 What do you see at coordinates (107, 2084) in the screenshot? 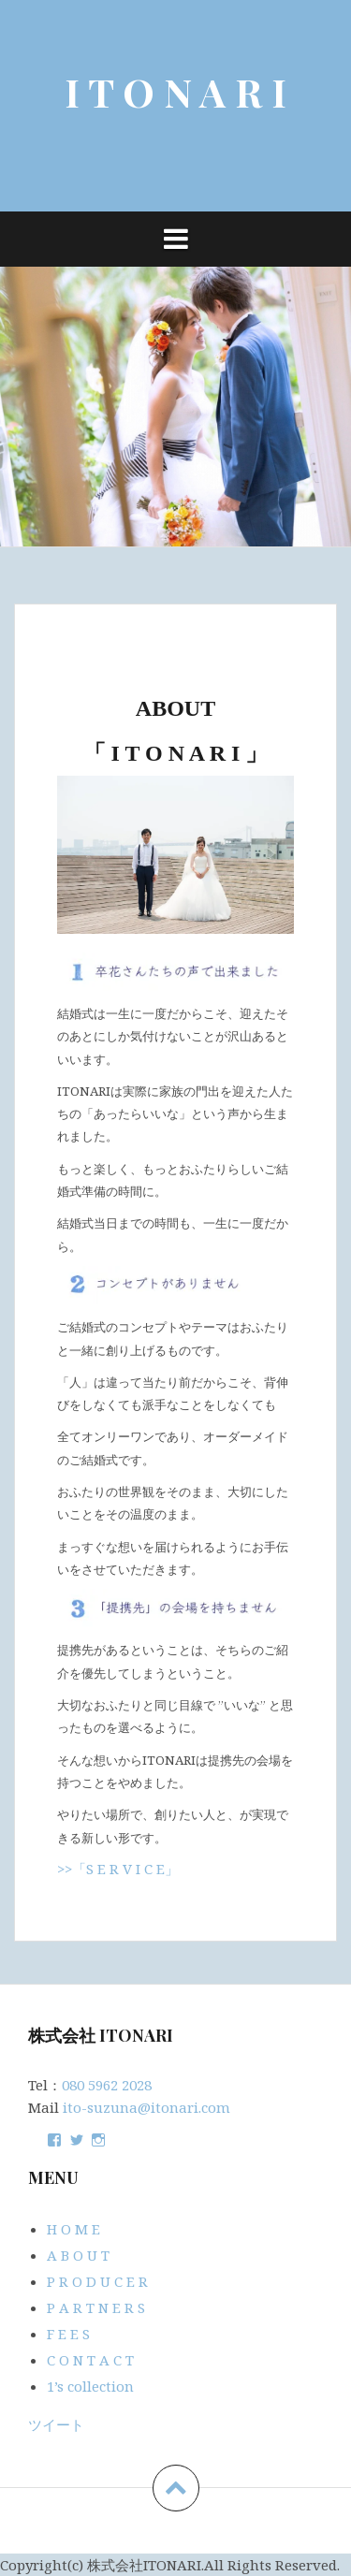
I see `080 5962 2028` at bounding box center [107, 2084].